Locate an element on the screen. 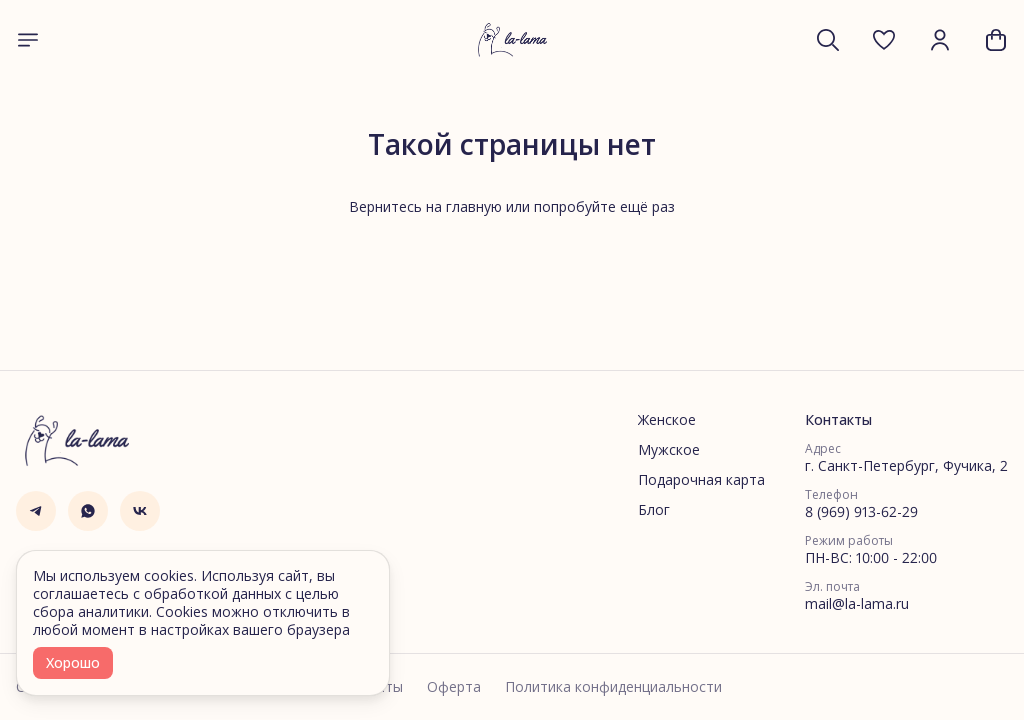 The image size is (1024, 720). Политика конфиденциальности is located at coordinates (613, 687).